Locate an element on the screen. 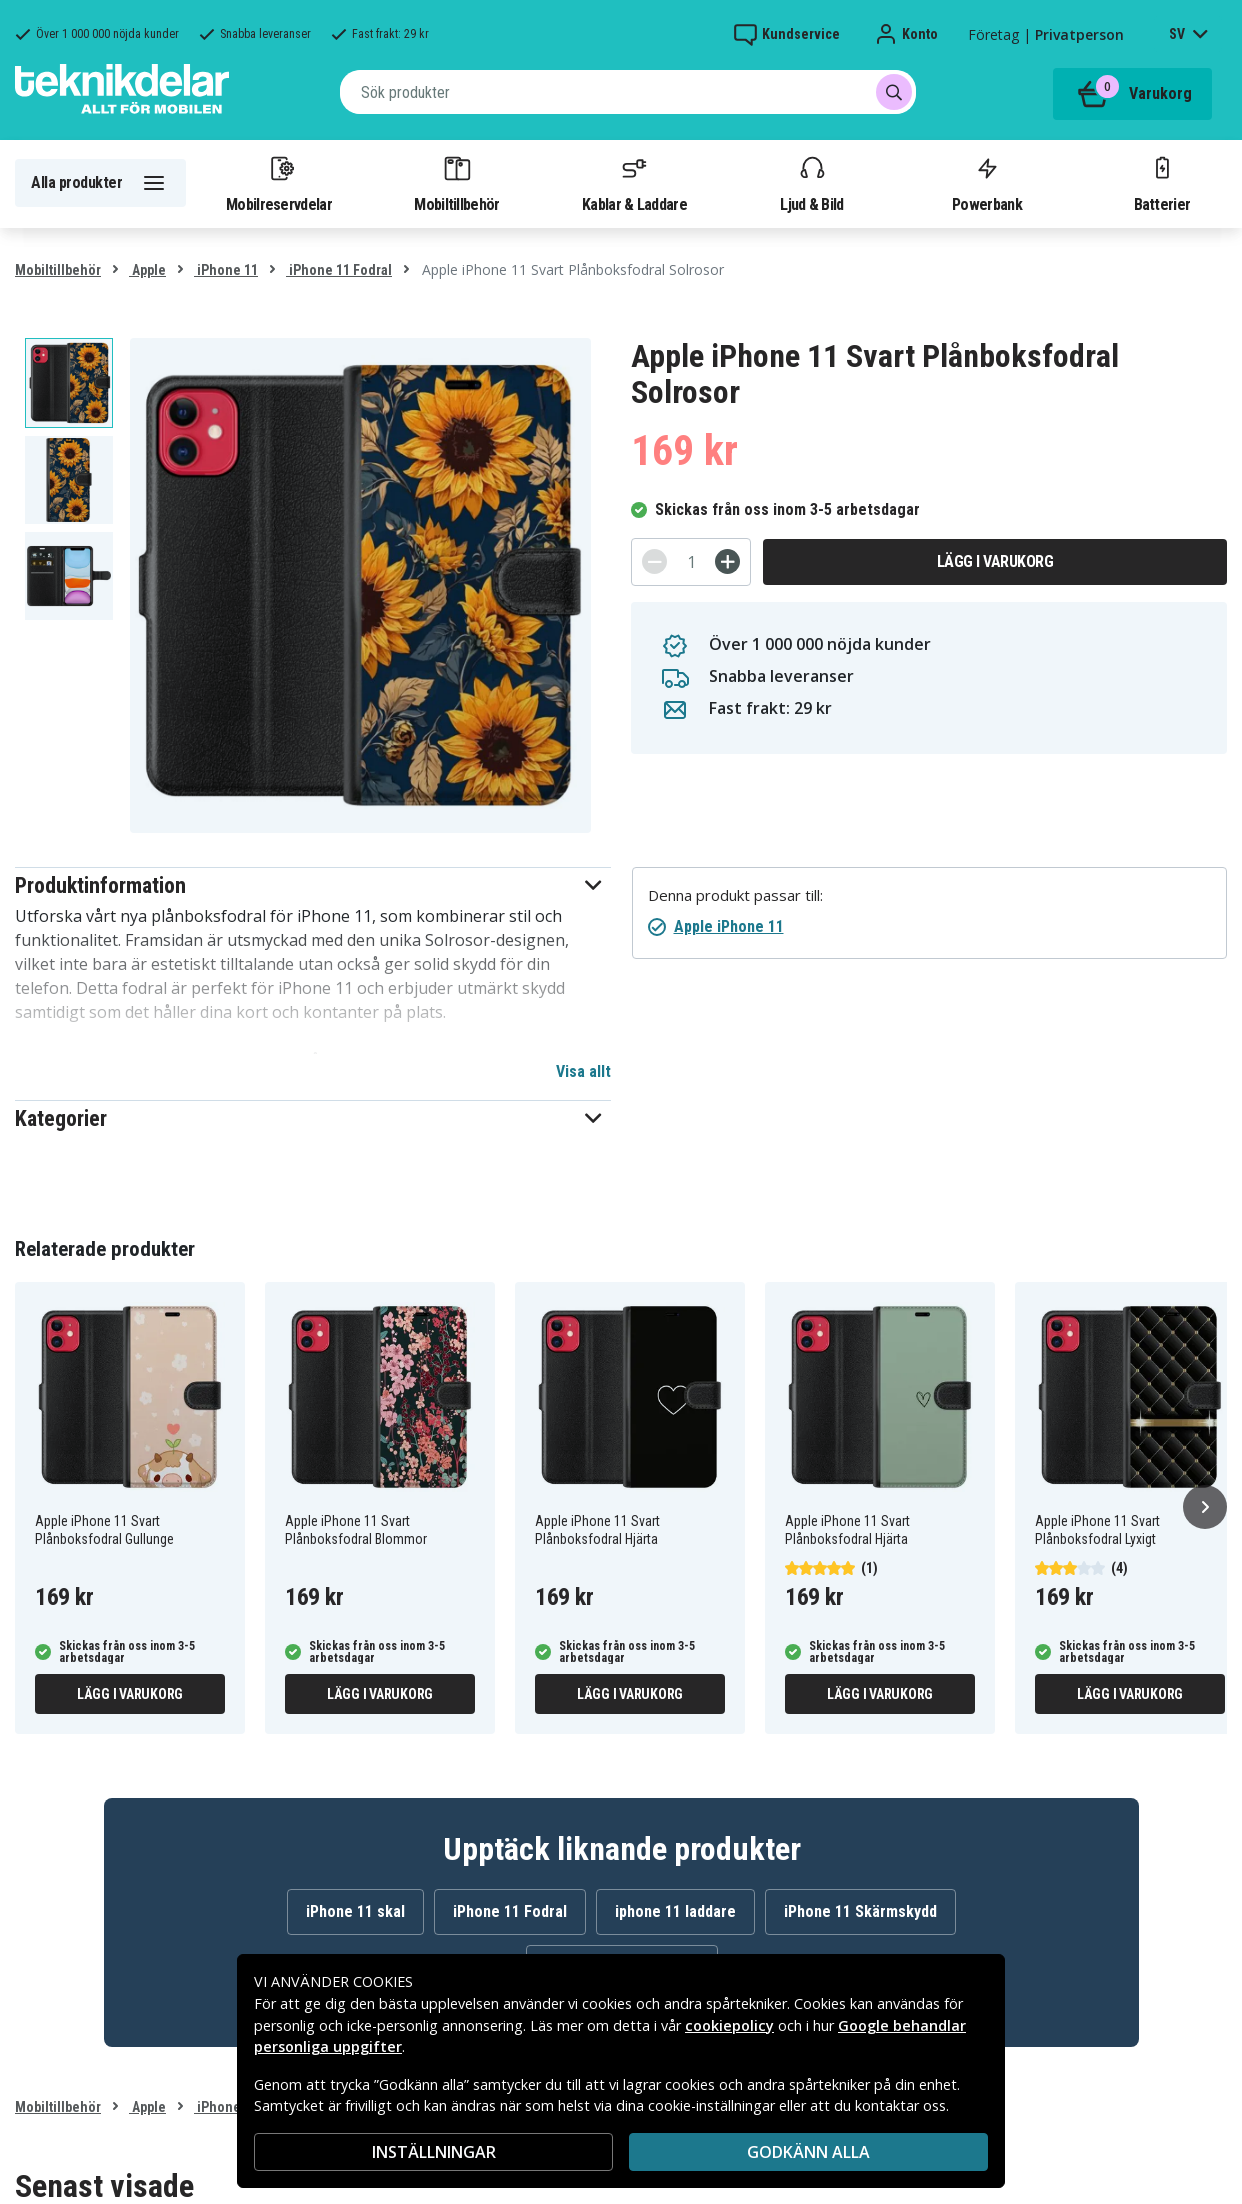  Batterier is located at coordinates (1162, 183).